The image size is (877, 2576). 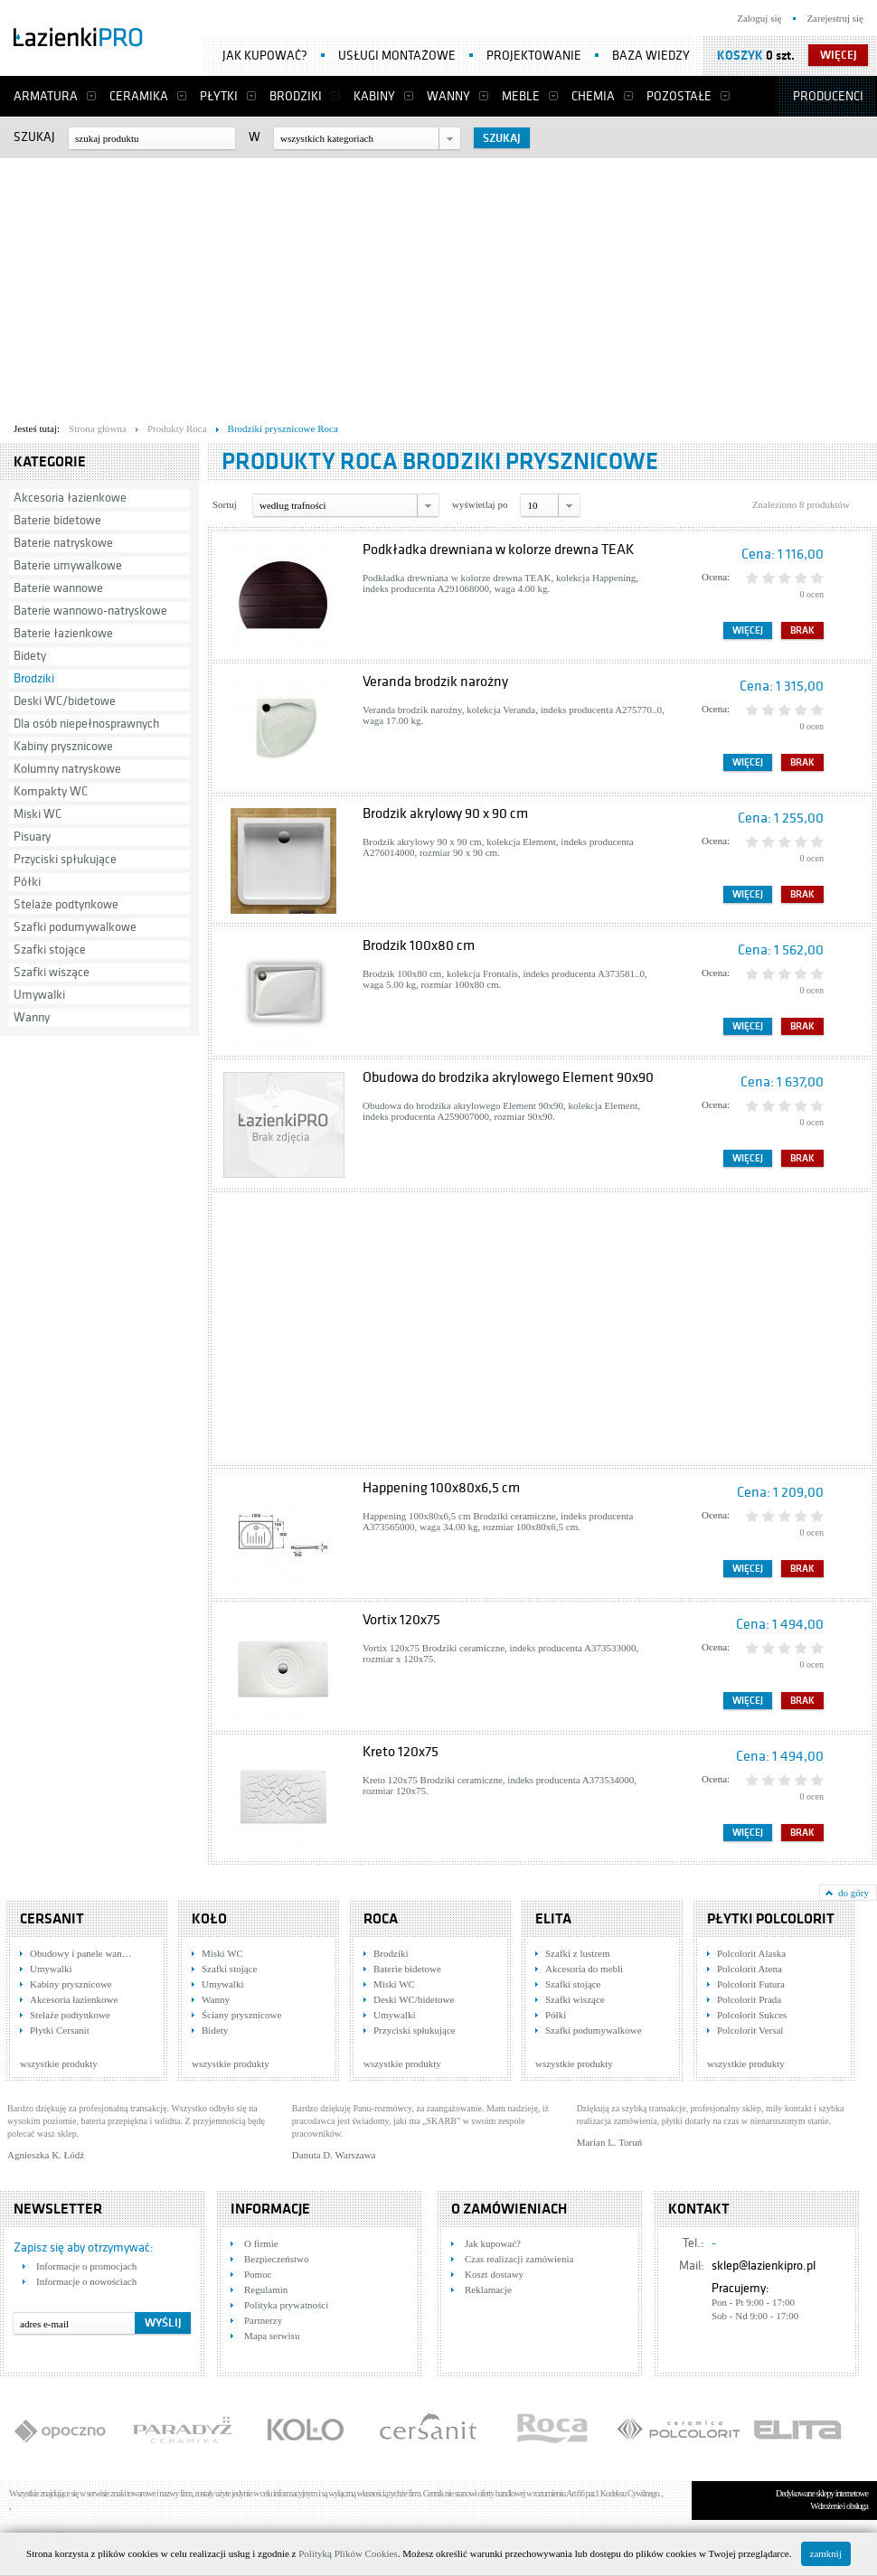 I want to click on Brodziki, so click(x=295, y=96).